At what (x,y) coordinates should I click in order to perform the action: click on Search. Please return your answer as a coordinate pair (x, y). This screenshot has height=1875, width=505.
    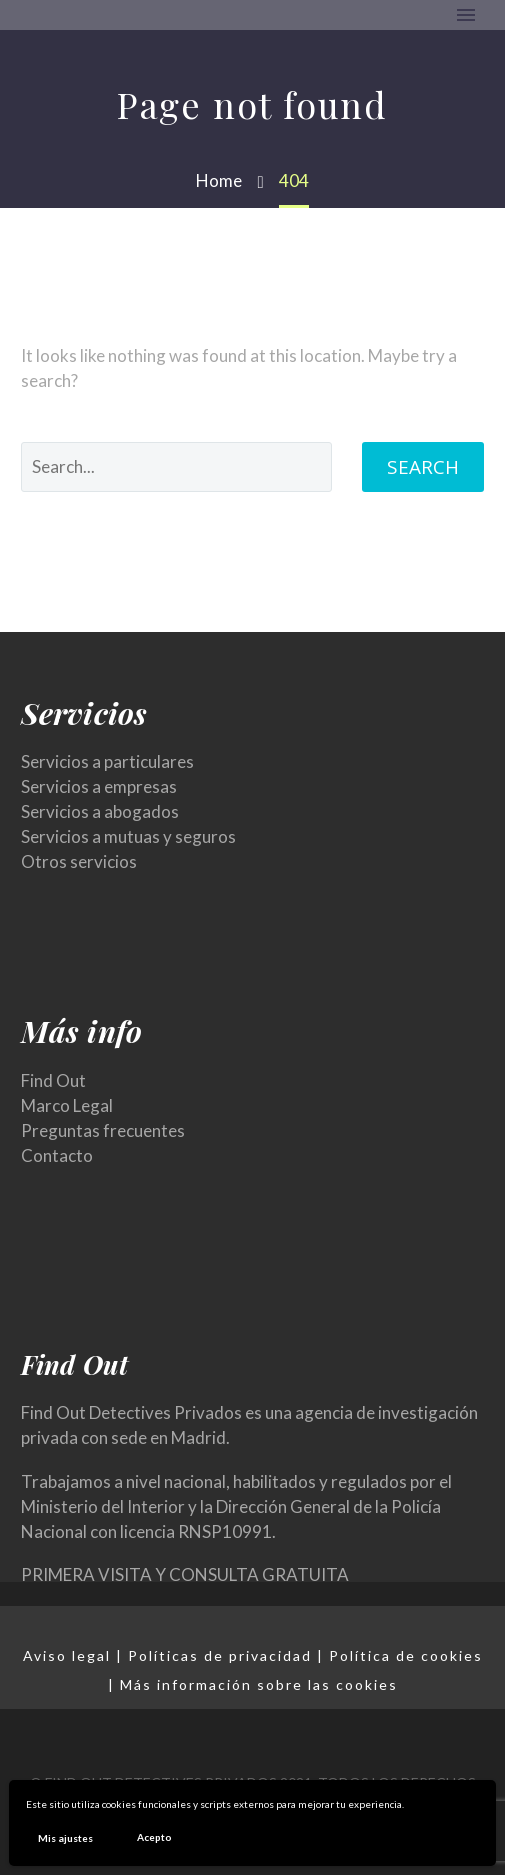
    Looking at the image, I should click on (423, 467).